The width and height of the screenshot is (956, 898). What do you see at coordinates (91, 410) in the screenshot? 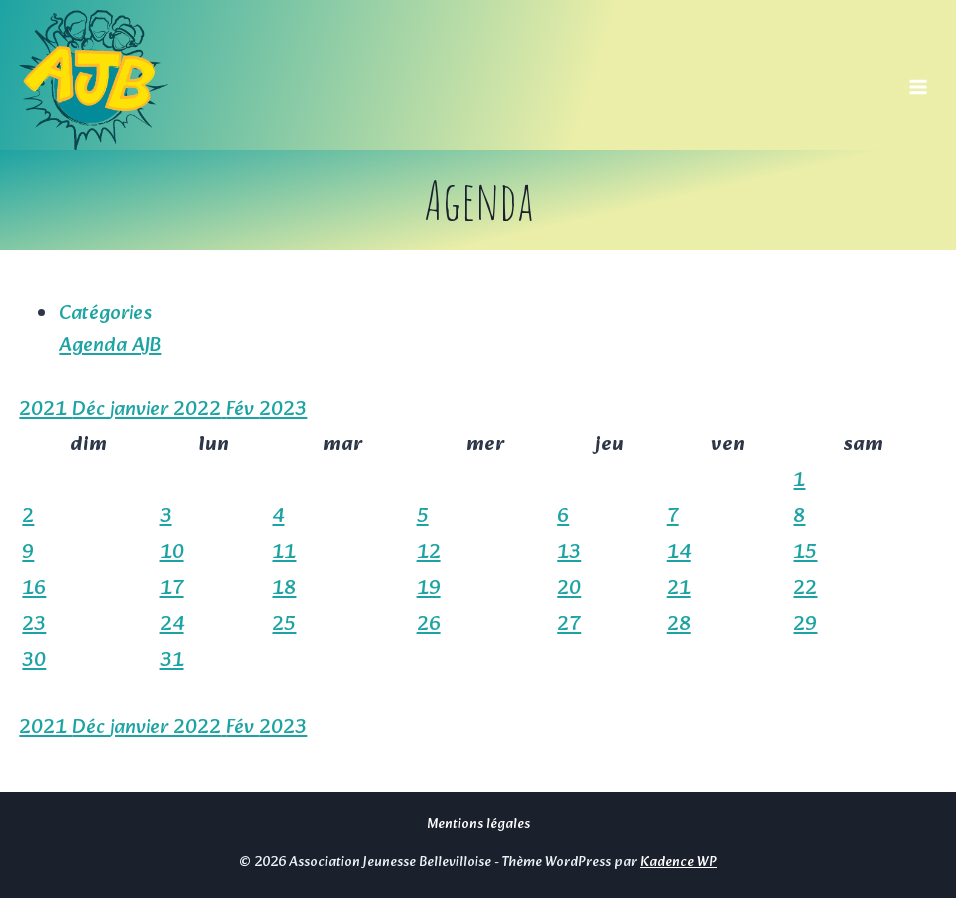
I see `Déc` at bounding box center [91, 410].